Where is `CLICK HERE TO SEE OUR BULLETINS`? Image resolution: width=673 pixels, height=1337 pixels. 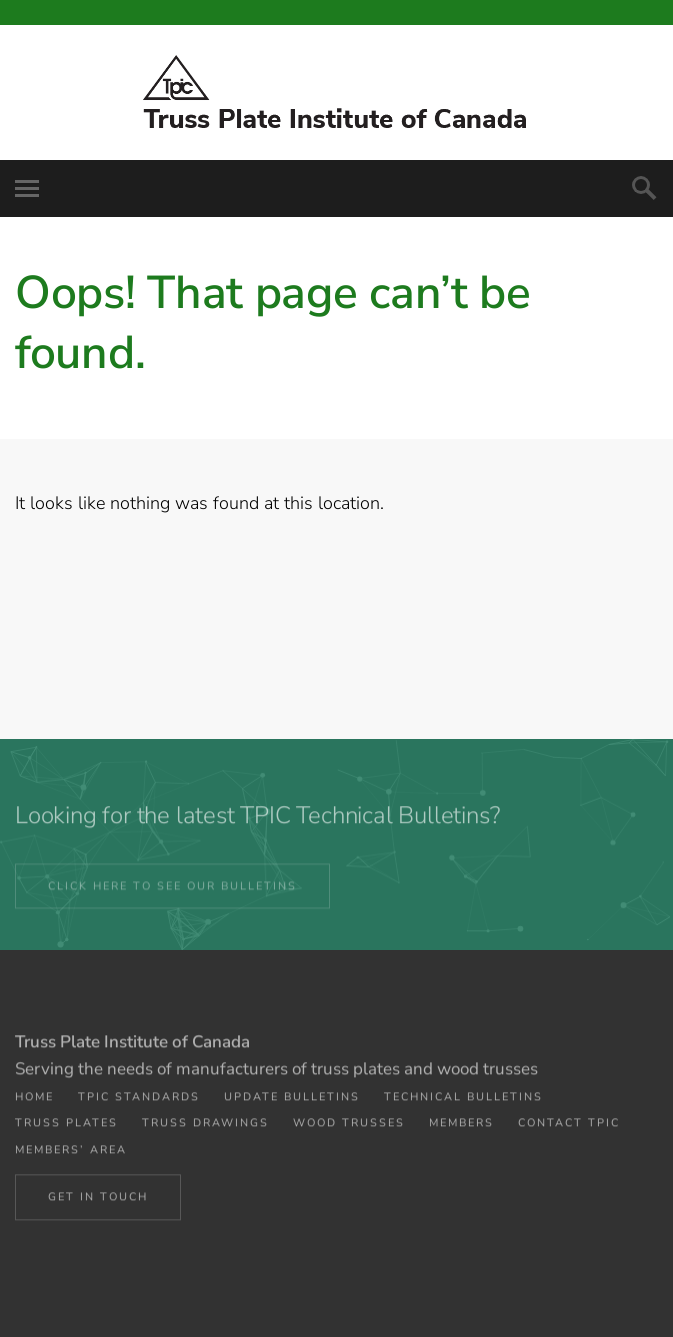
CLICK HERE TO SEE OUR BULLETINS is located at coordinates (172, 892).